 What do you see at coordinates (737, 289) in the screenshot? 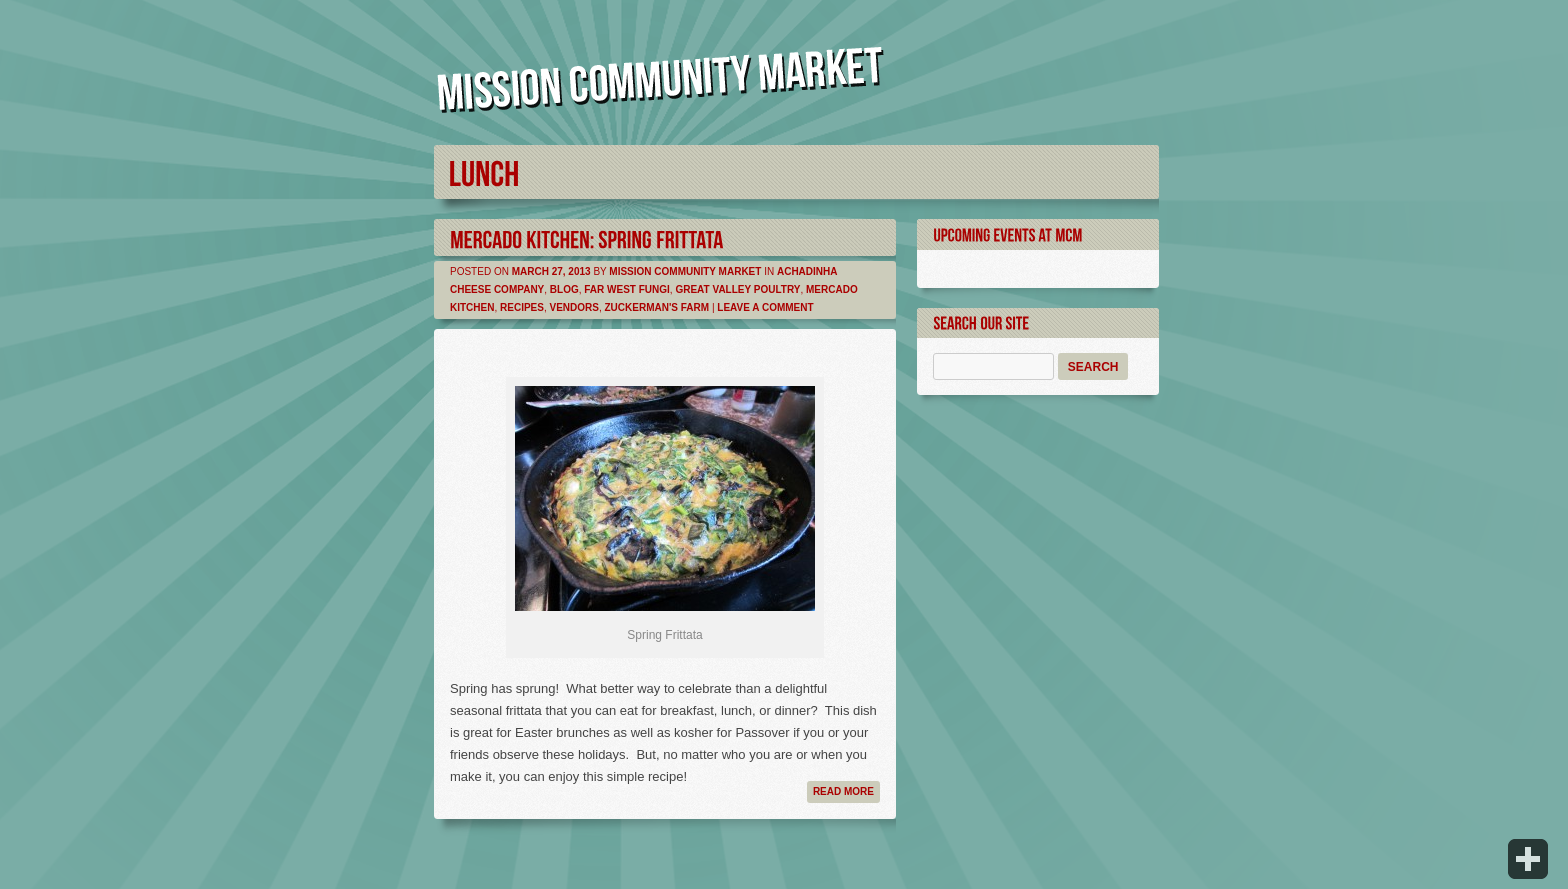
I see `Great Valley Poultry` at bounding box center [737, 289].